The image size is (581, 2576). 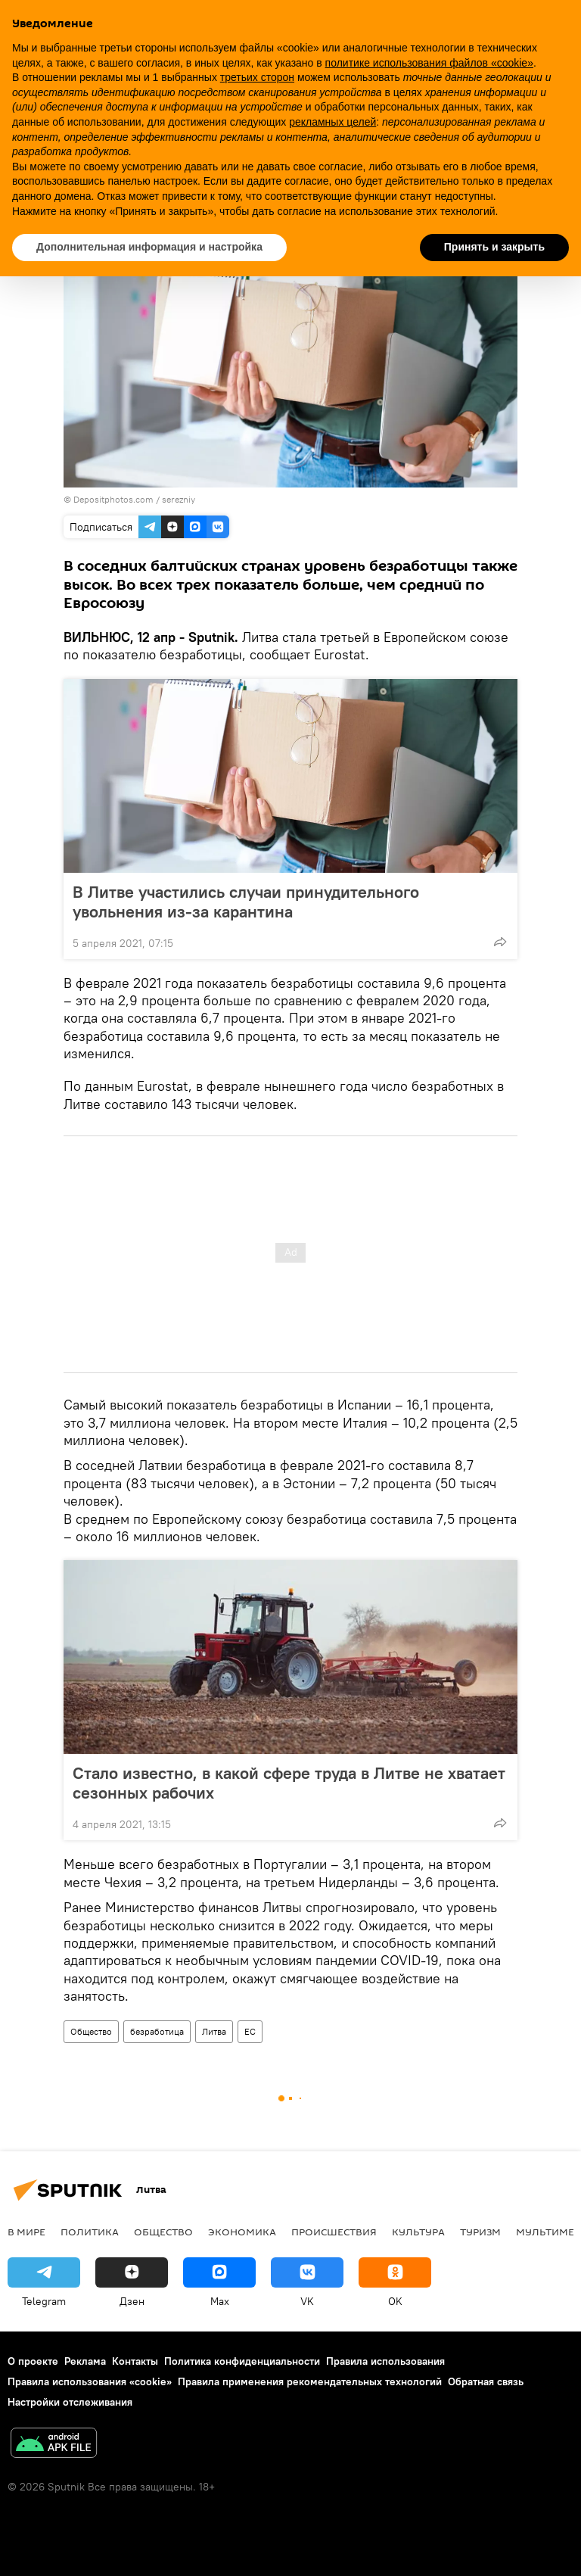 What do you see at coordinates (91, 2031) in the screenshot?
I see `Общество` at bounding box center [91, 2031].